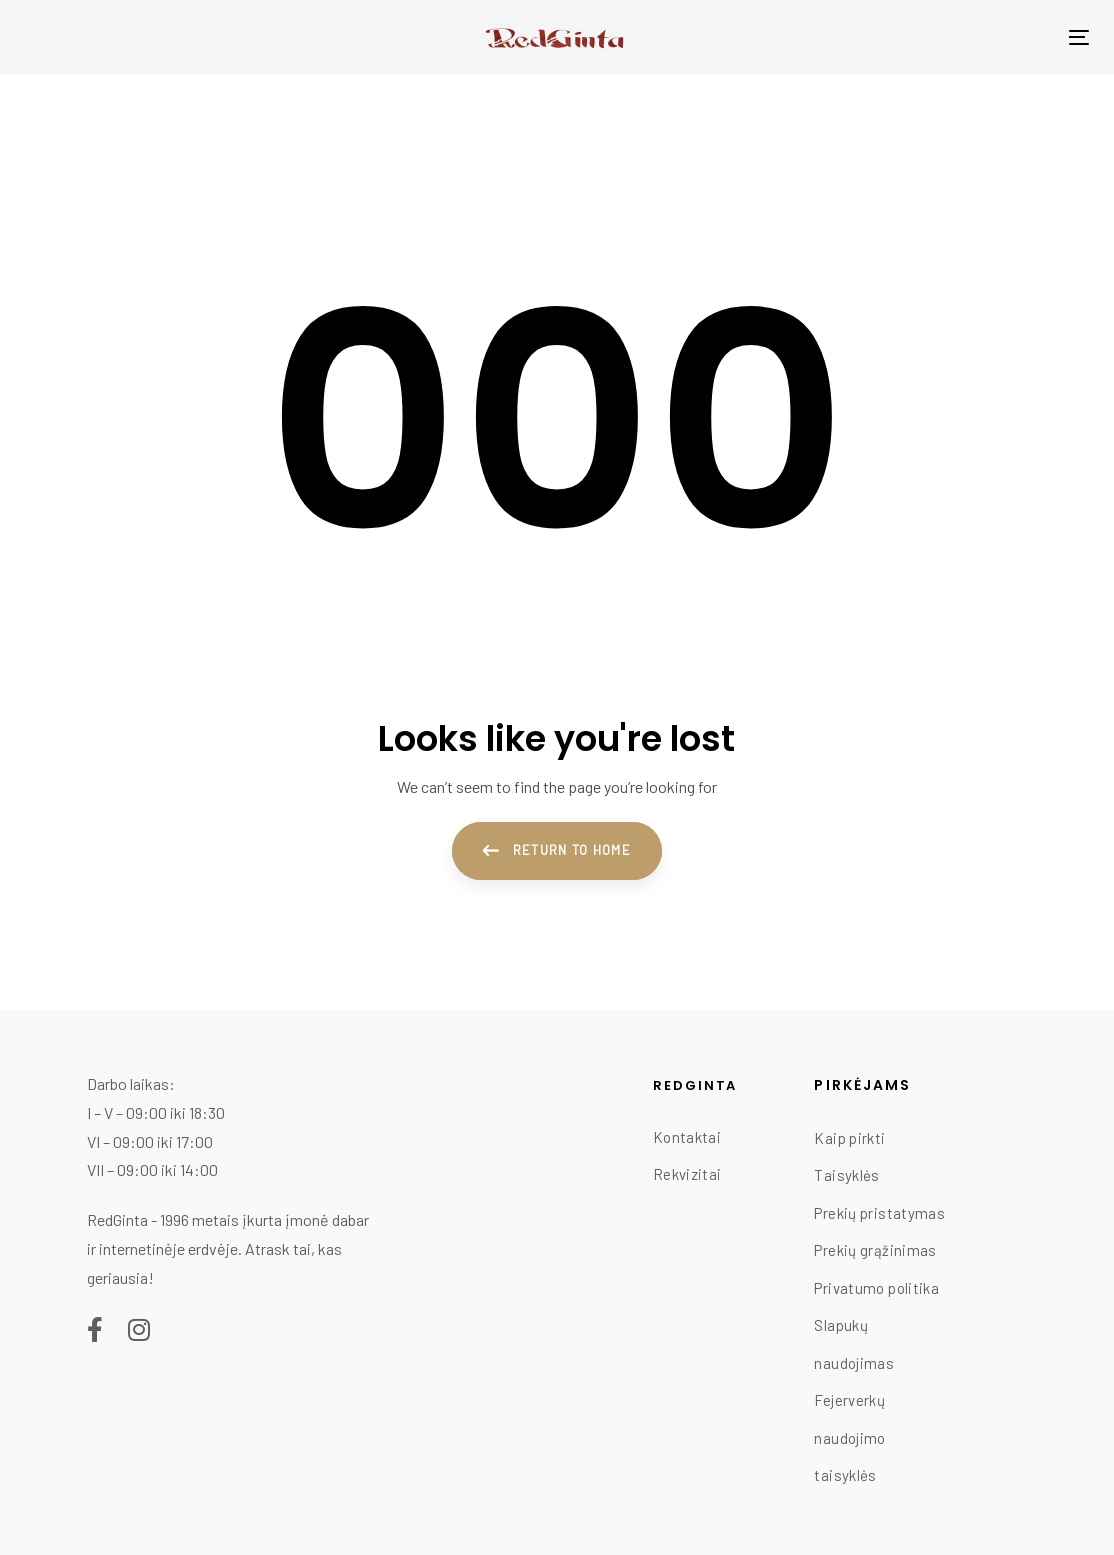  Describe the element at coordinates (875, 1250) in the screenshot. I see `Prekių grąžinimas` at that location.